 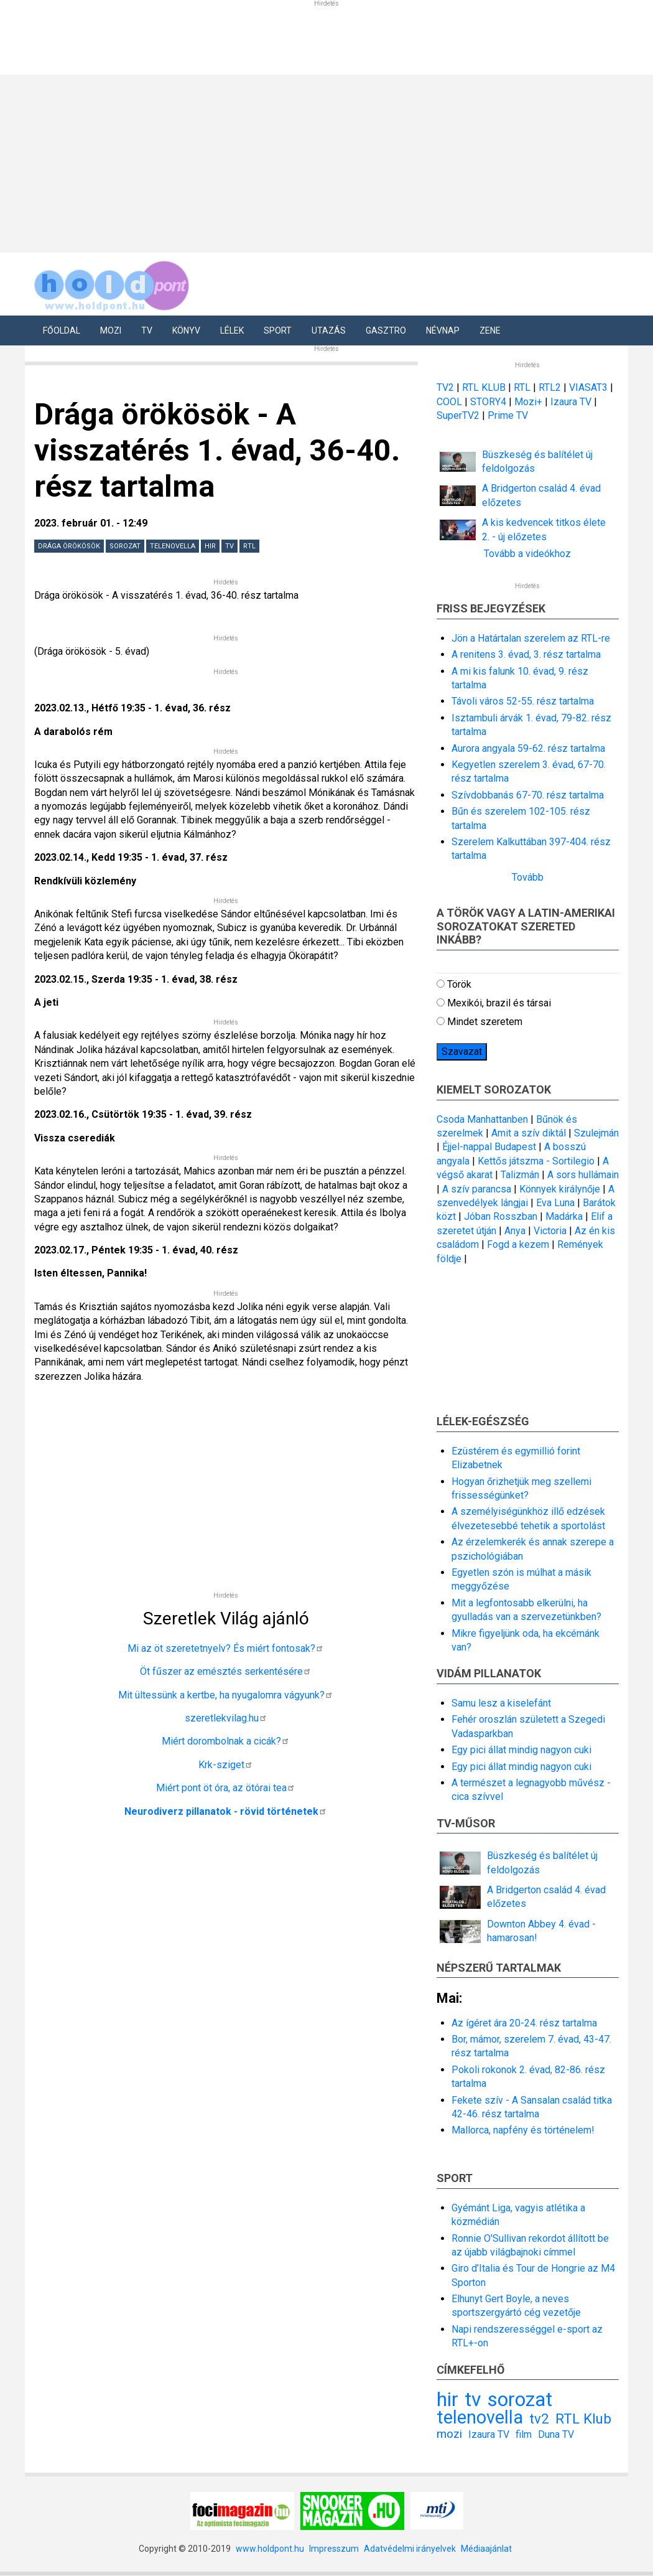 What do you see at coordinates (523, 701) in the screenshot?
I see `Távoli város 52-55. rész tartalma` at bounding box center [523, 701].